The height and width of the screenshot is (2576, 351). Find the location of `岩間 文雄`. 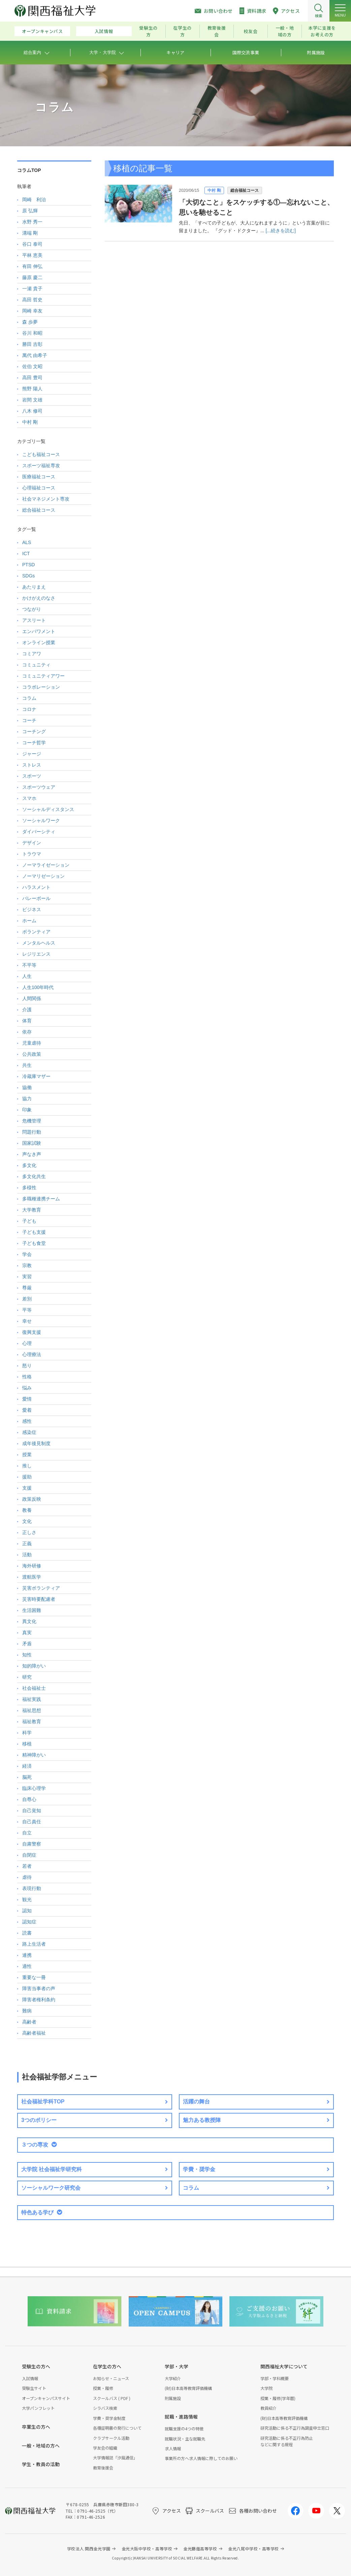

岩間 文雄 is located at coordinates (32, 399).